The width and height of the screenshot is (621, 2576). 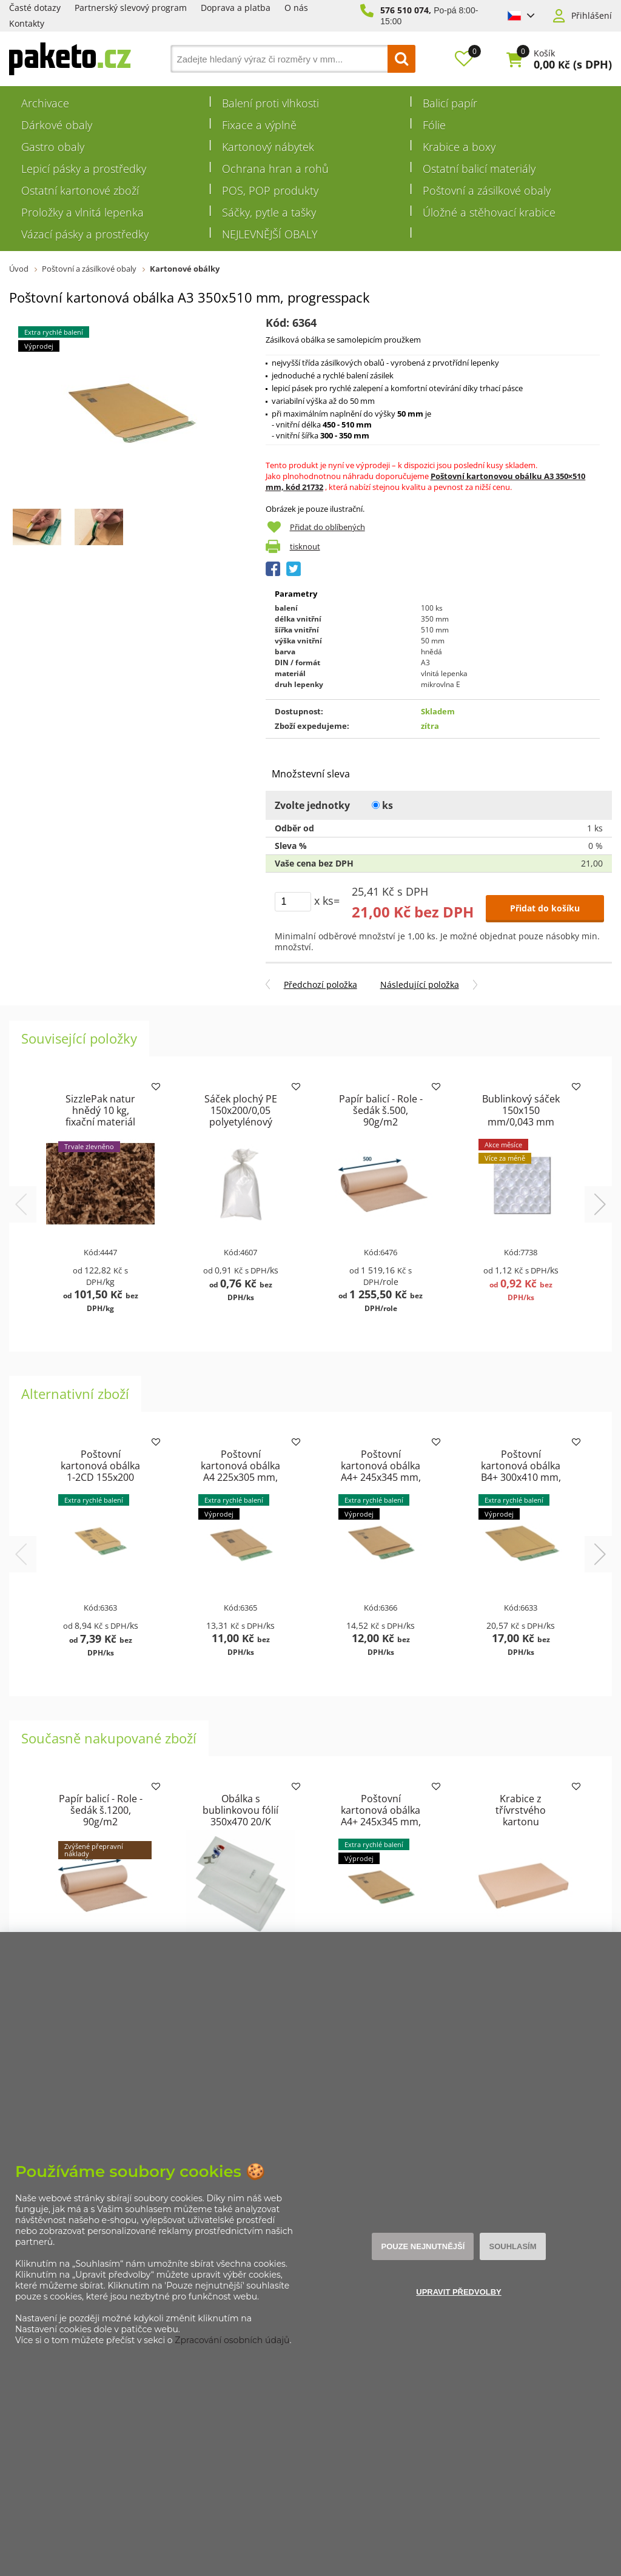 I want to click on Doprava a platba, so click(x=235, y=7).